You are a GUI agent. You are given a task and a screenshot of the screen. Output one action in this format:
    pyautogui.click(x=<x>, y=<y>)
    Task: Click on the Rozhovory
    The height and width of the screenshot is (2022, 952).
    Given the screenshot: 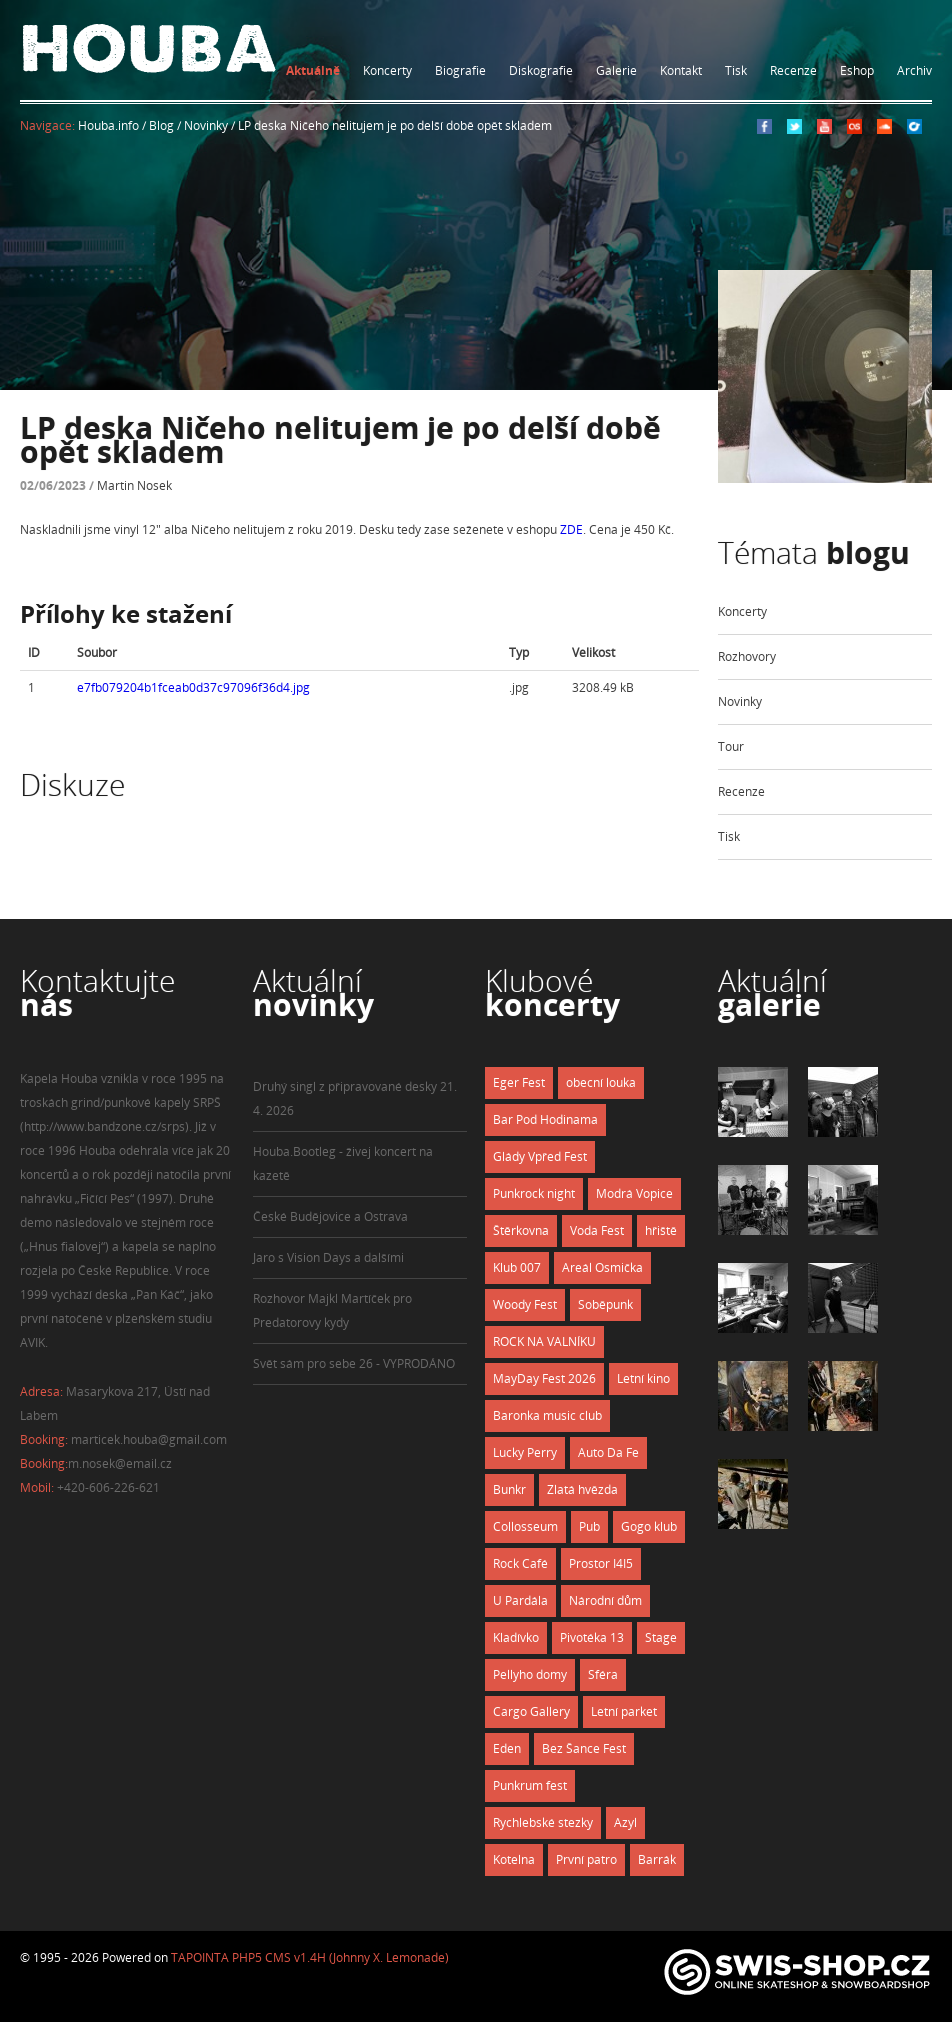 What is the action you would take?
    pyautogui.click(x=747, y=656)
    